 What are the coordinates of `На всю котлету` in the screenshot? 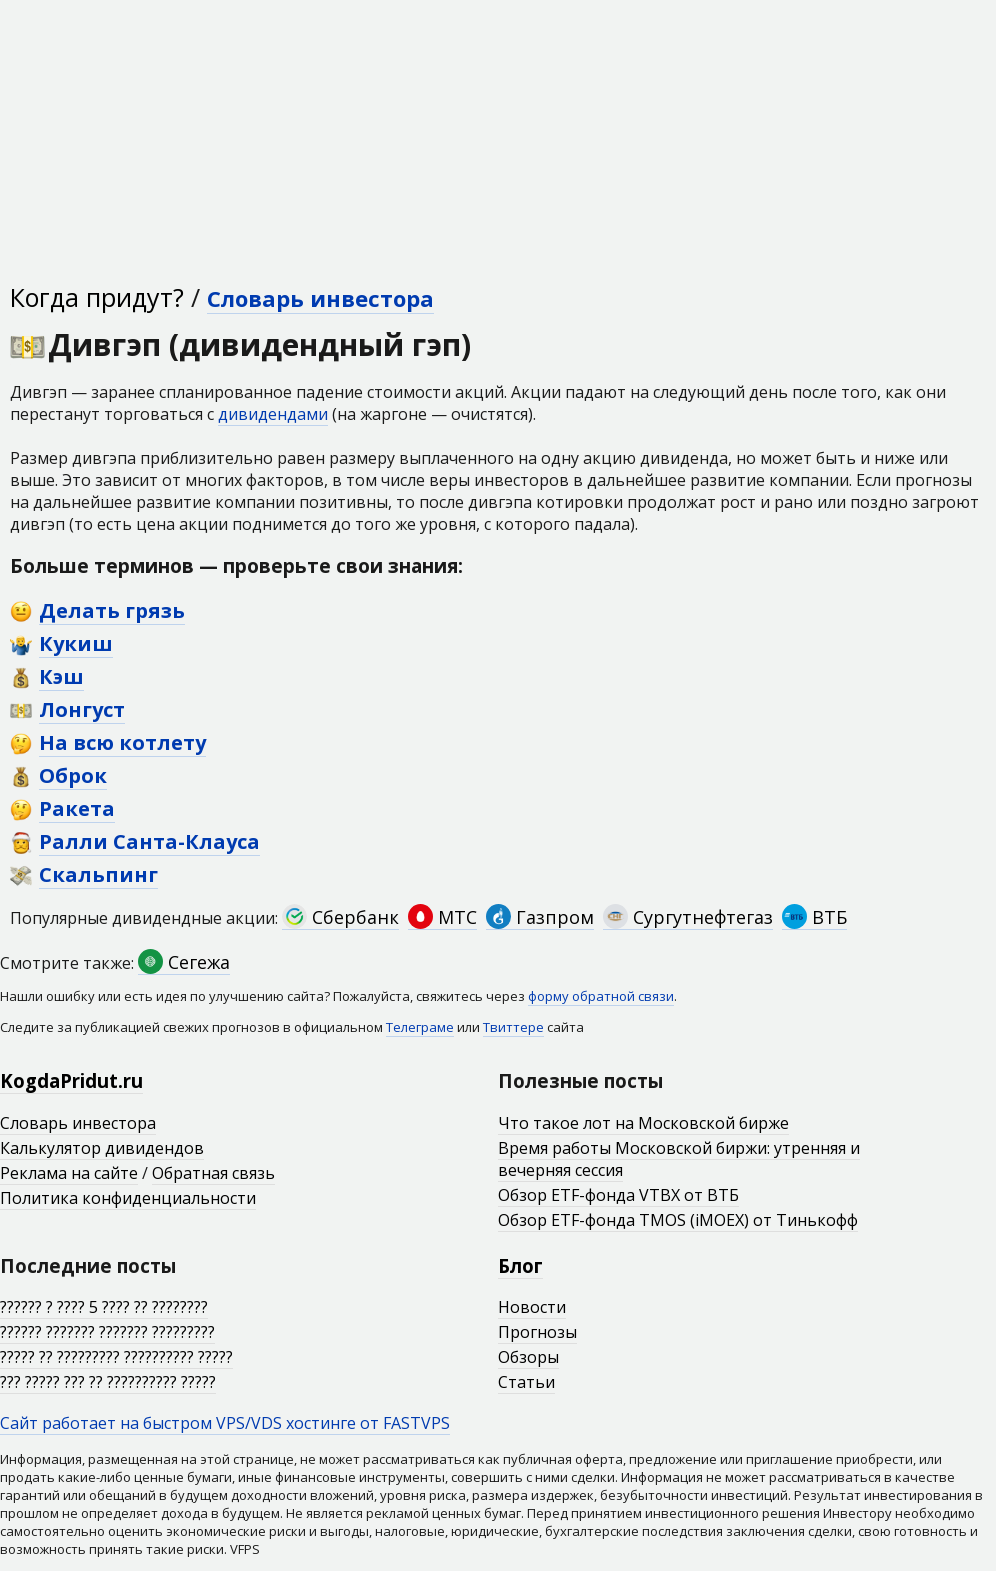 It's located at (122, 742).